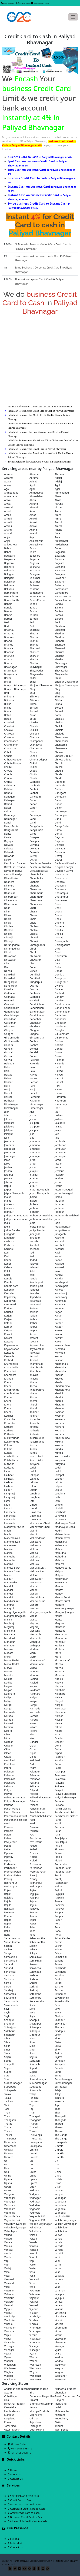 This screenshot has width=80, height=2576. What do you see at coordinates (62, 2429) in the screenshot?
I see `West Bengal` at bounding box center [62, 2429].